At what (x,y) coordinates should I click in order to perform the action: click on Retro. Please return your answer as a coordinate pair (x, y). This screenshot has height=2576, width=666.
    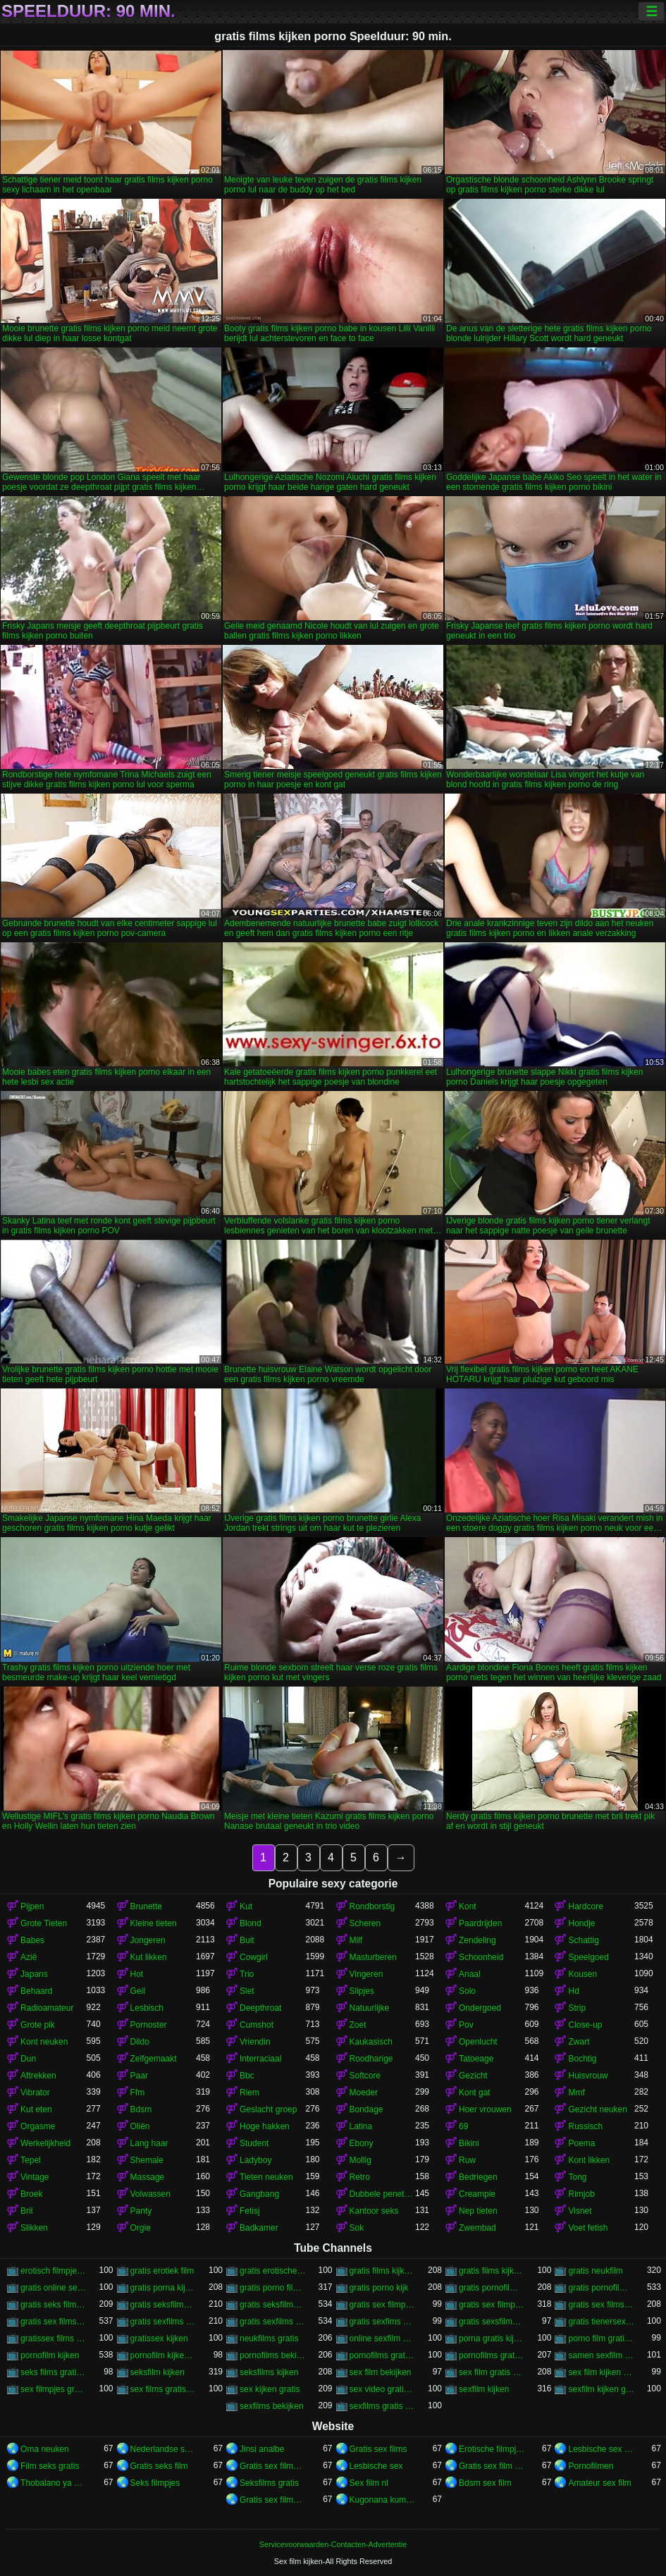
    Looking at the image, I should click on (360, 2177).